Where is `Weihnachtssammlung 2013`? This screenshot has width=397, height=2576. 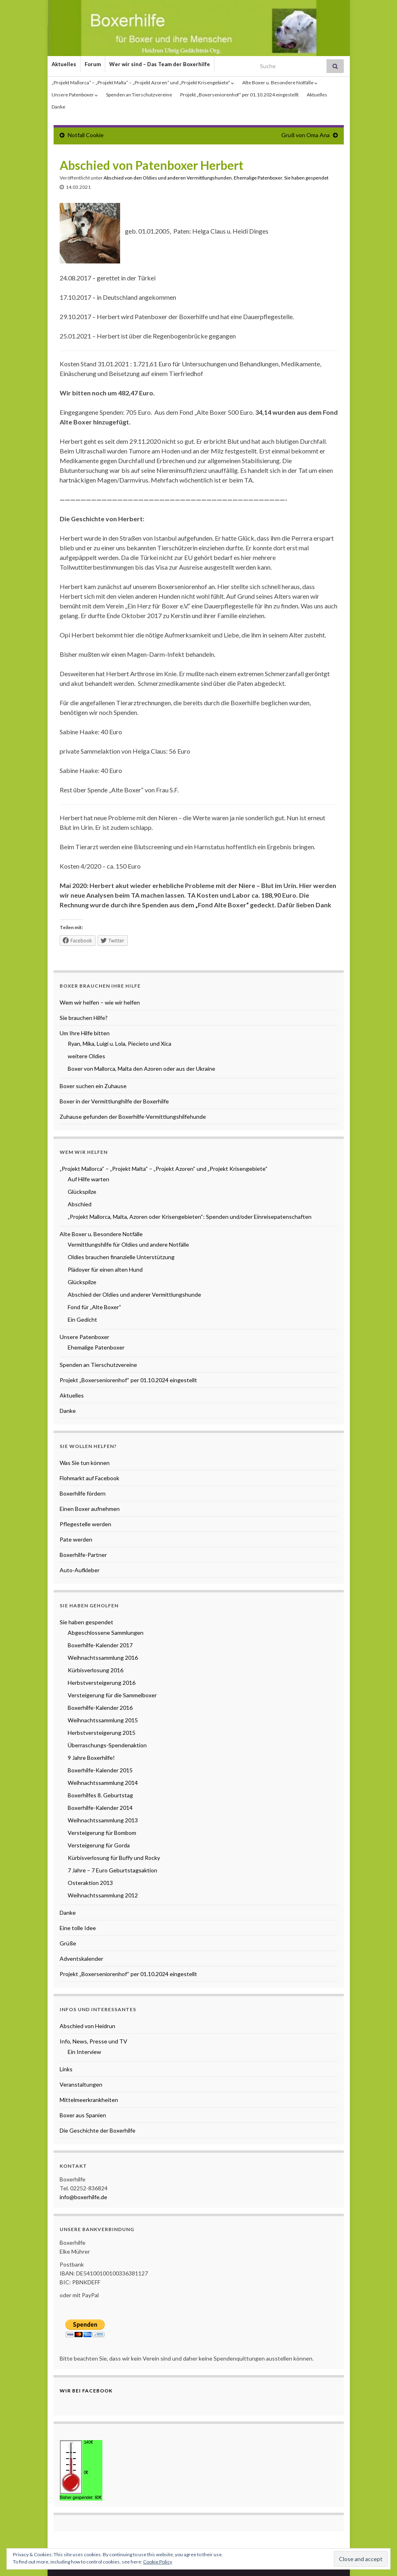 Weihnachtssammlung 2013 is located at coordinates (103, 1820).